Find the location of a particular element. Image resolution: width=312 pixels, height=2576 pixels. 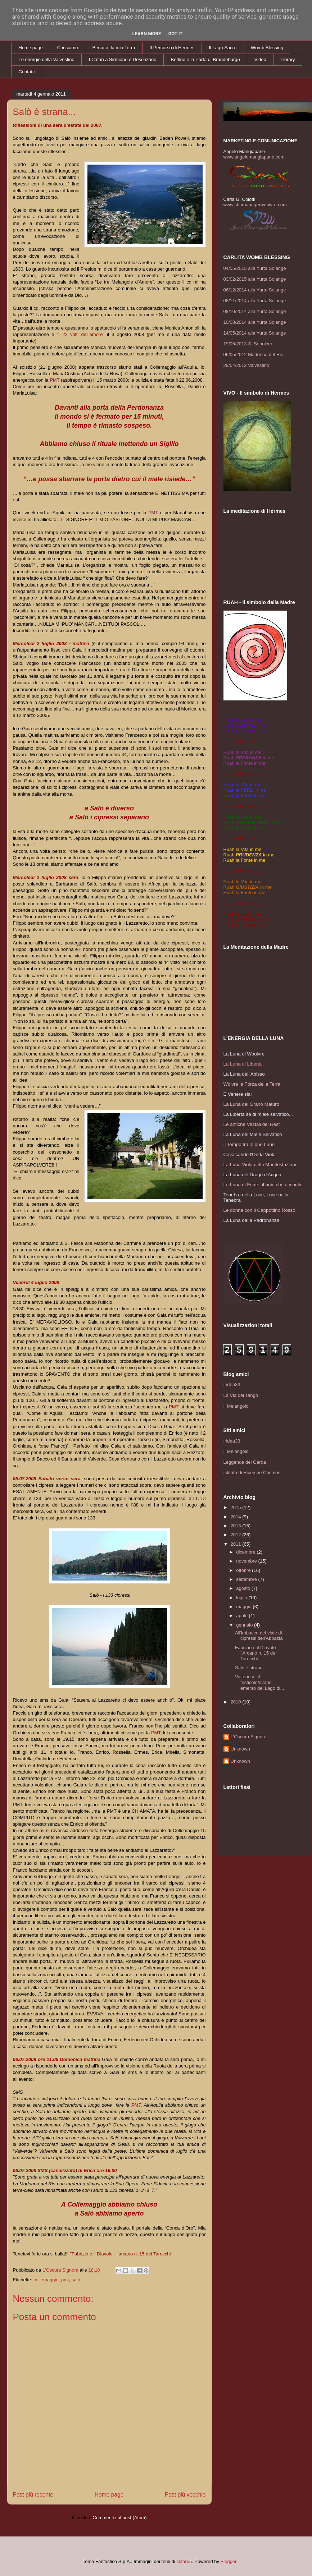

settembre is located at coordinates (247, 1579).